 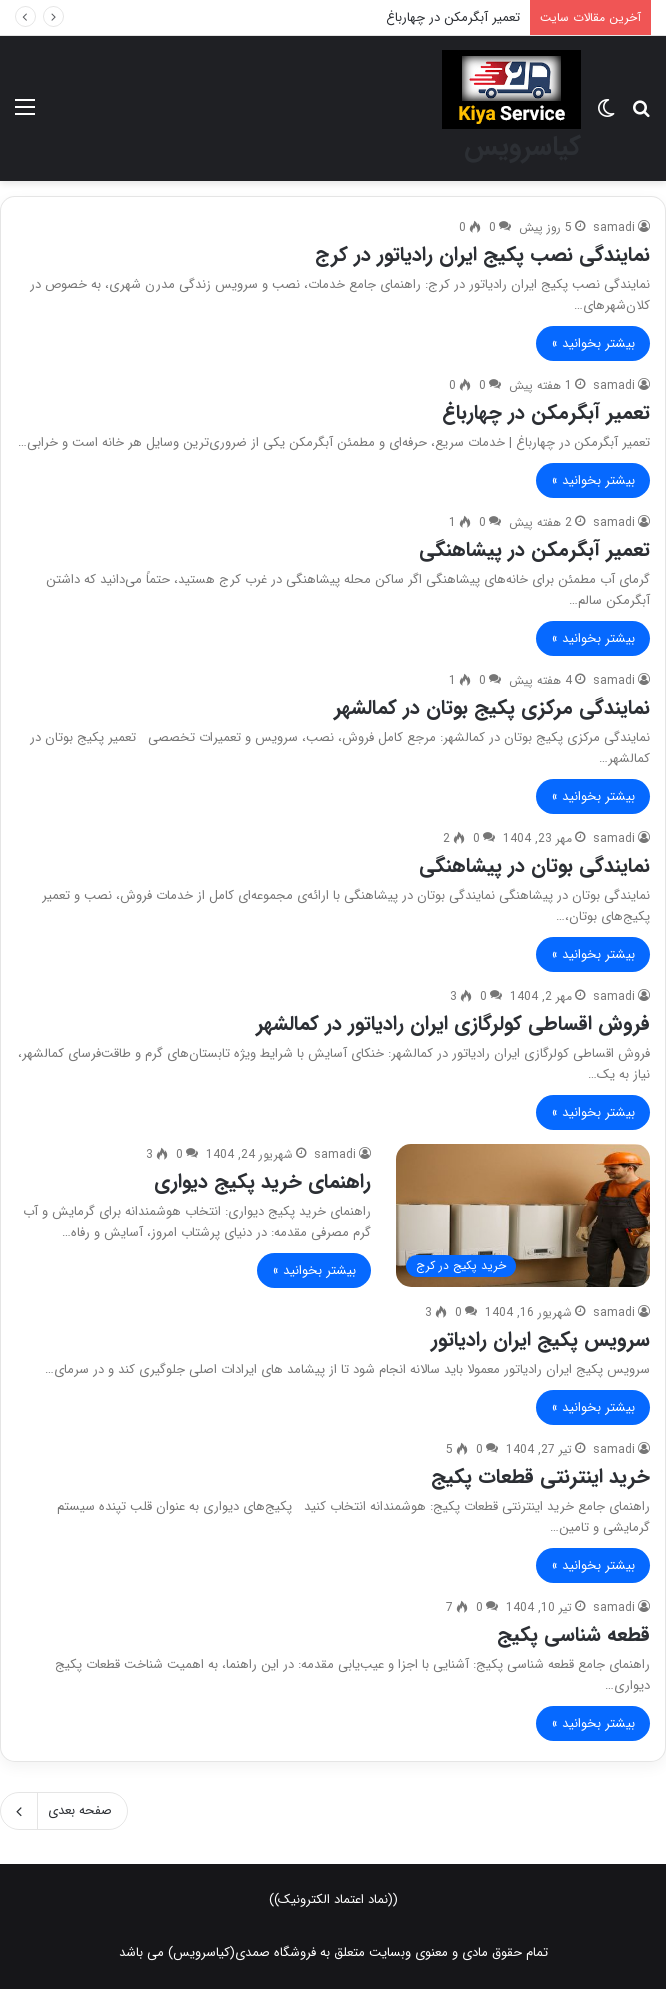 I want to click on نمایندگی بوتان در پیشاهنگی, so click(x=534, y=865).